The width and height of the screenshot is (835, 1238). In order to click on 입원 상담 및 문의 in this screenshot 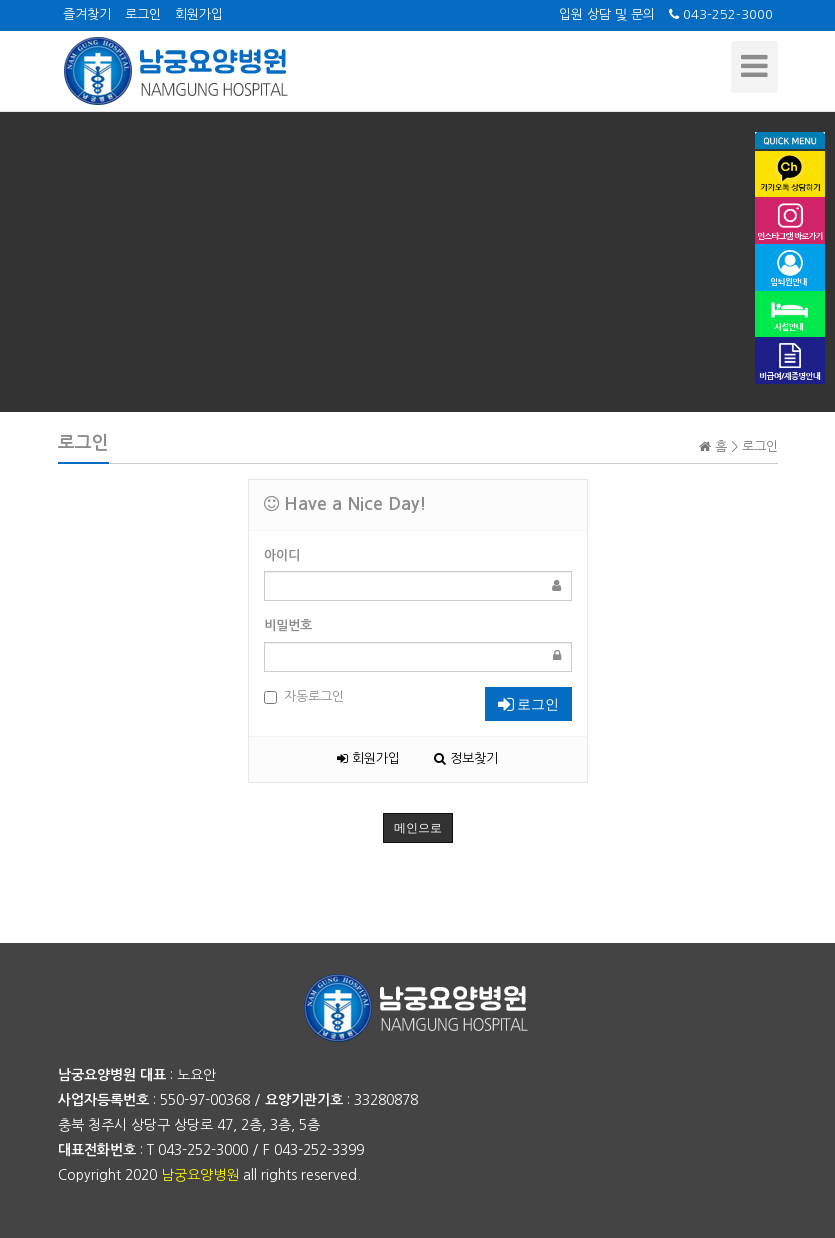, I will do `click(607, 14)`.